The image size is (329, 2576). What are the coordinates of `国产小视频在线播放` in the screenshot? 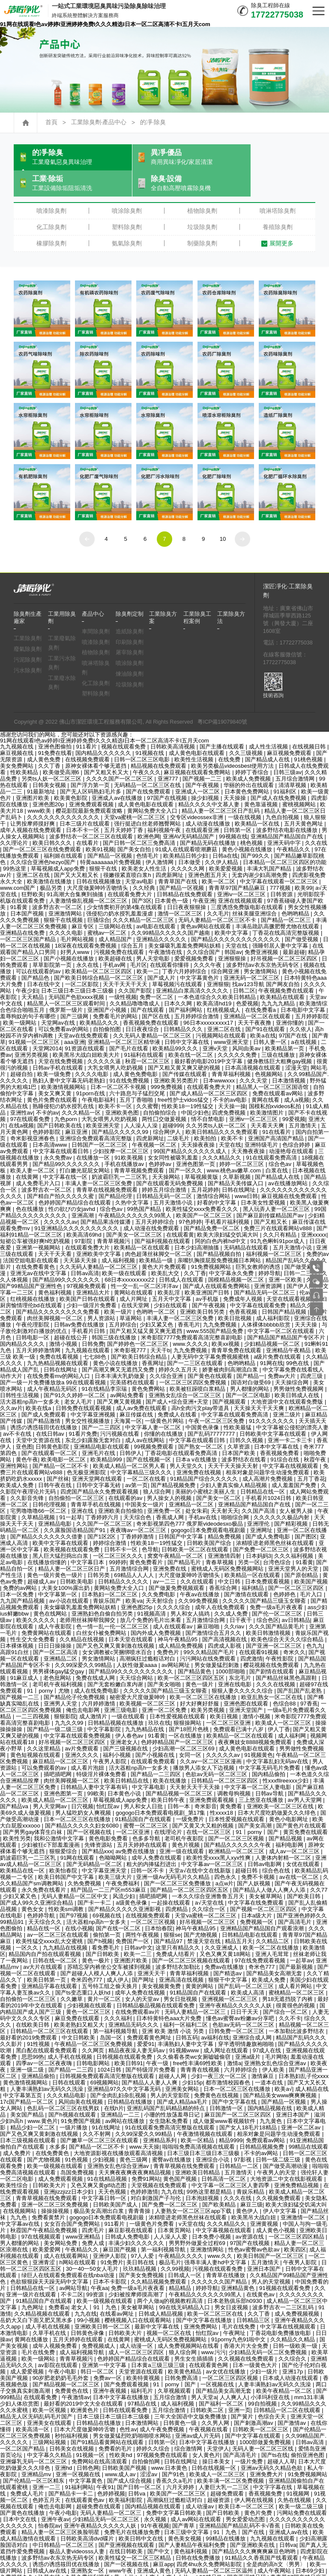 It's located at (70, 935).